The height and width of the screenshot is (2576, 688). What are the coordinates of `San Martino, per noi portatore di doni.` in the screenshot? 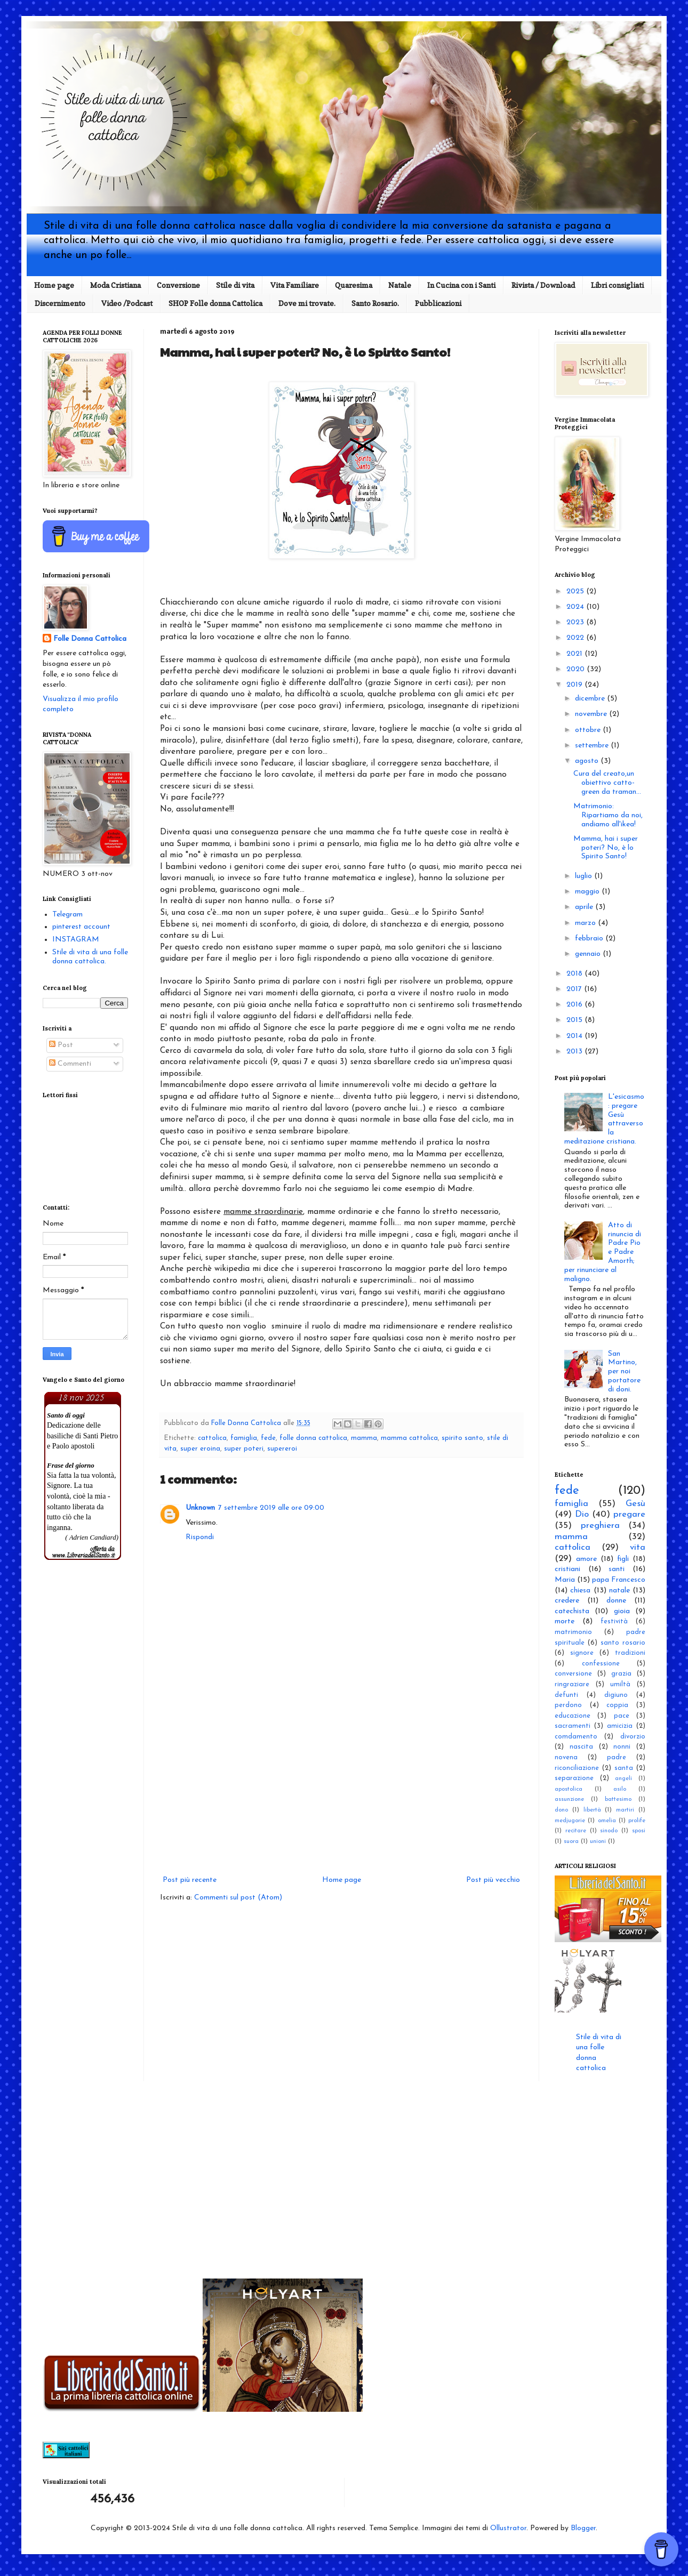 It's located at (624, 1372).